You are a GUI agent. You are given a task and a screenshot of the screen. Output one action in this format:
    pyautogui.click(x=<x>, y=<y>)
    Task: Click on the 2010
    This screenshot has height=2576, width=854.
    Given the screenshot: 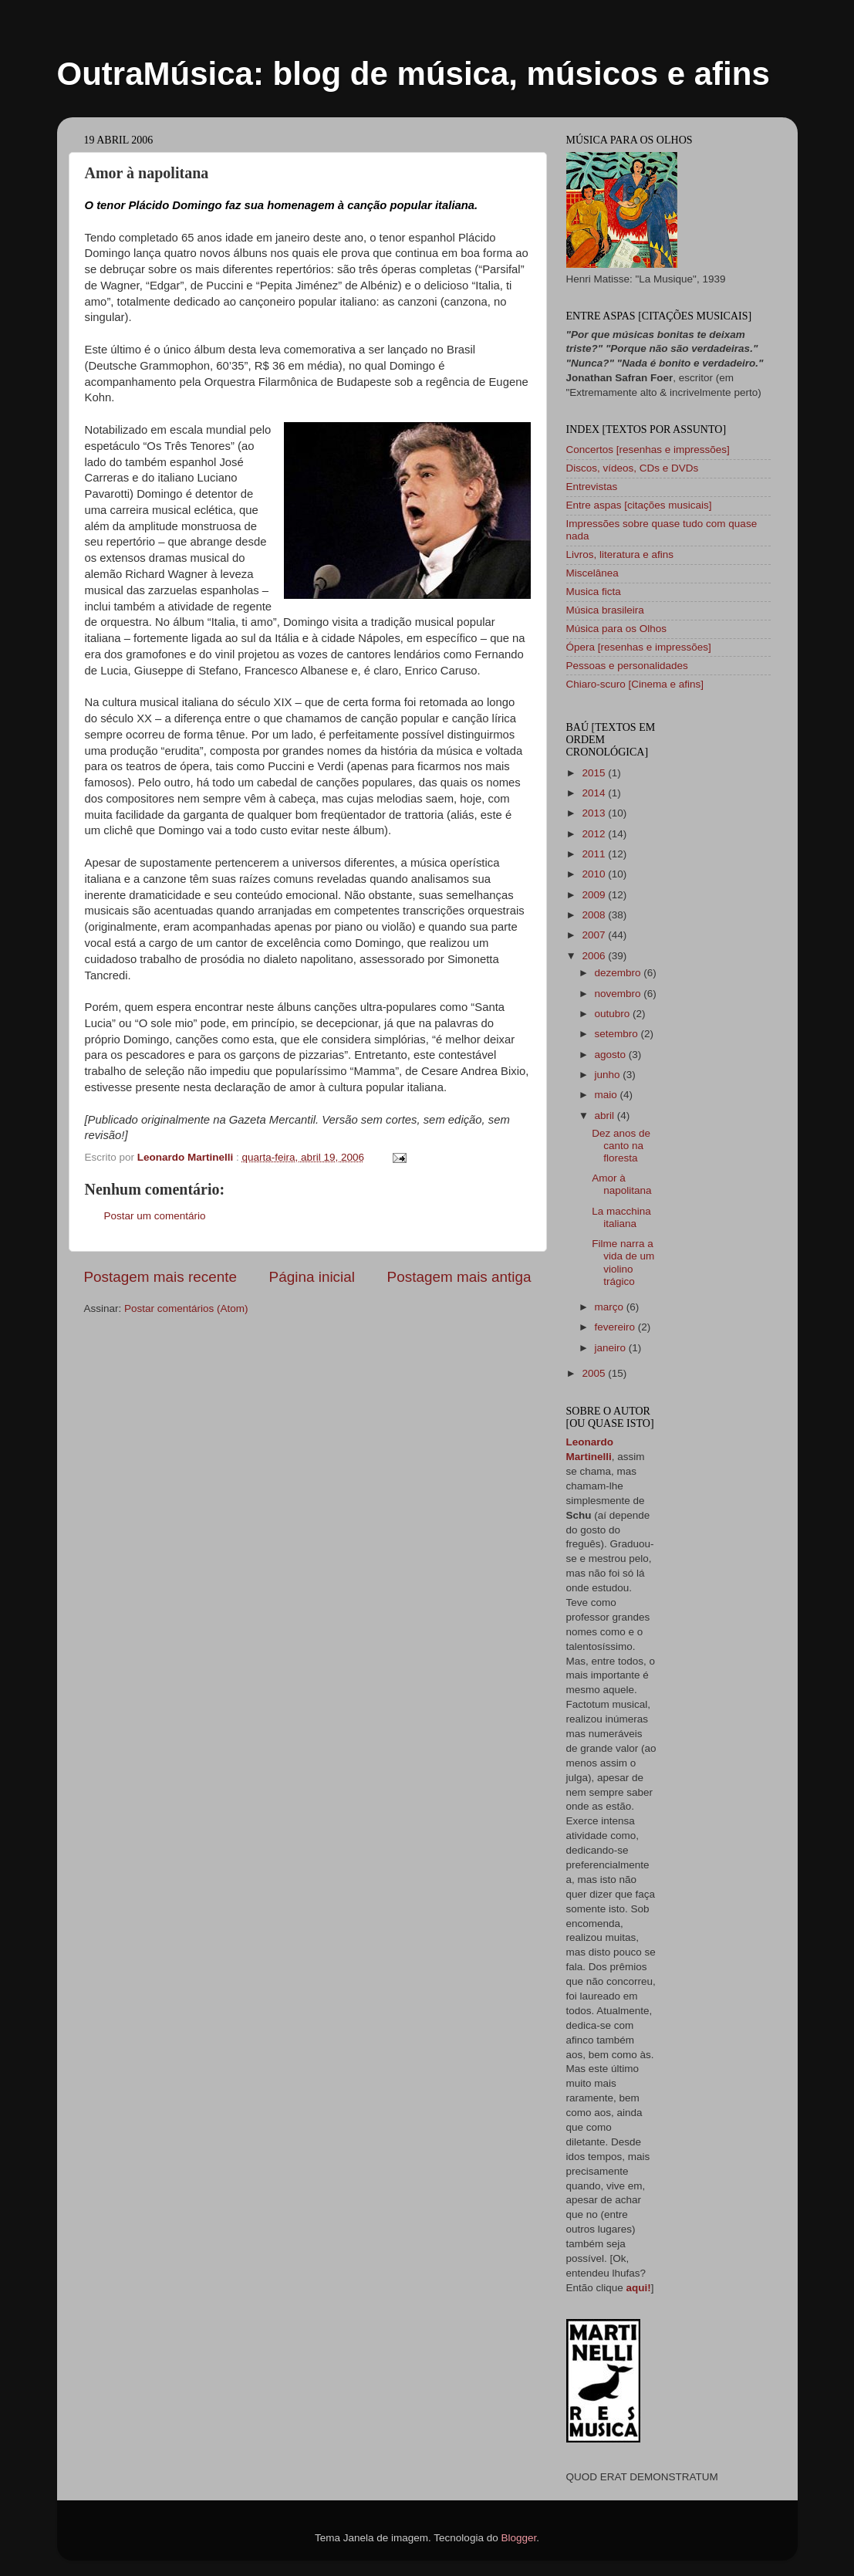 What is the action you would take?
    pyautogui.click(x=595, y=874)
    